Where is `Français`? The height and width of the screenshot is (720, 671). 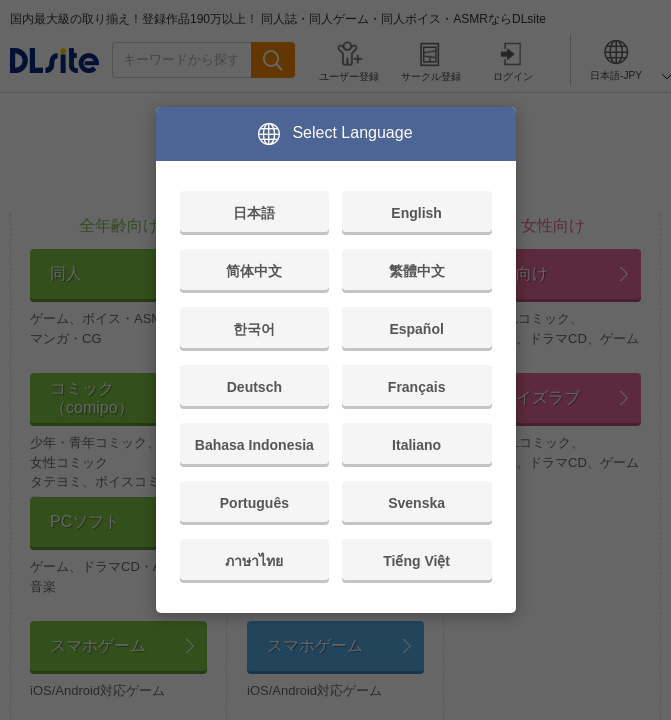 Français is located at coordinates (417, 387).